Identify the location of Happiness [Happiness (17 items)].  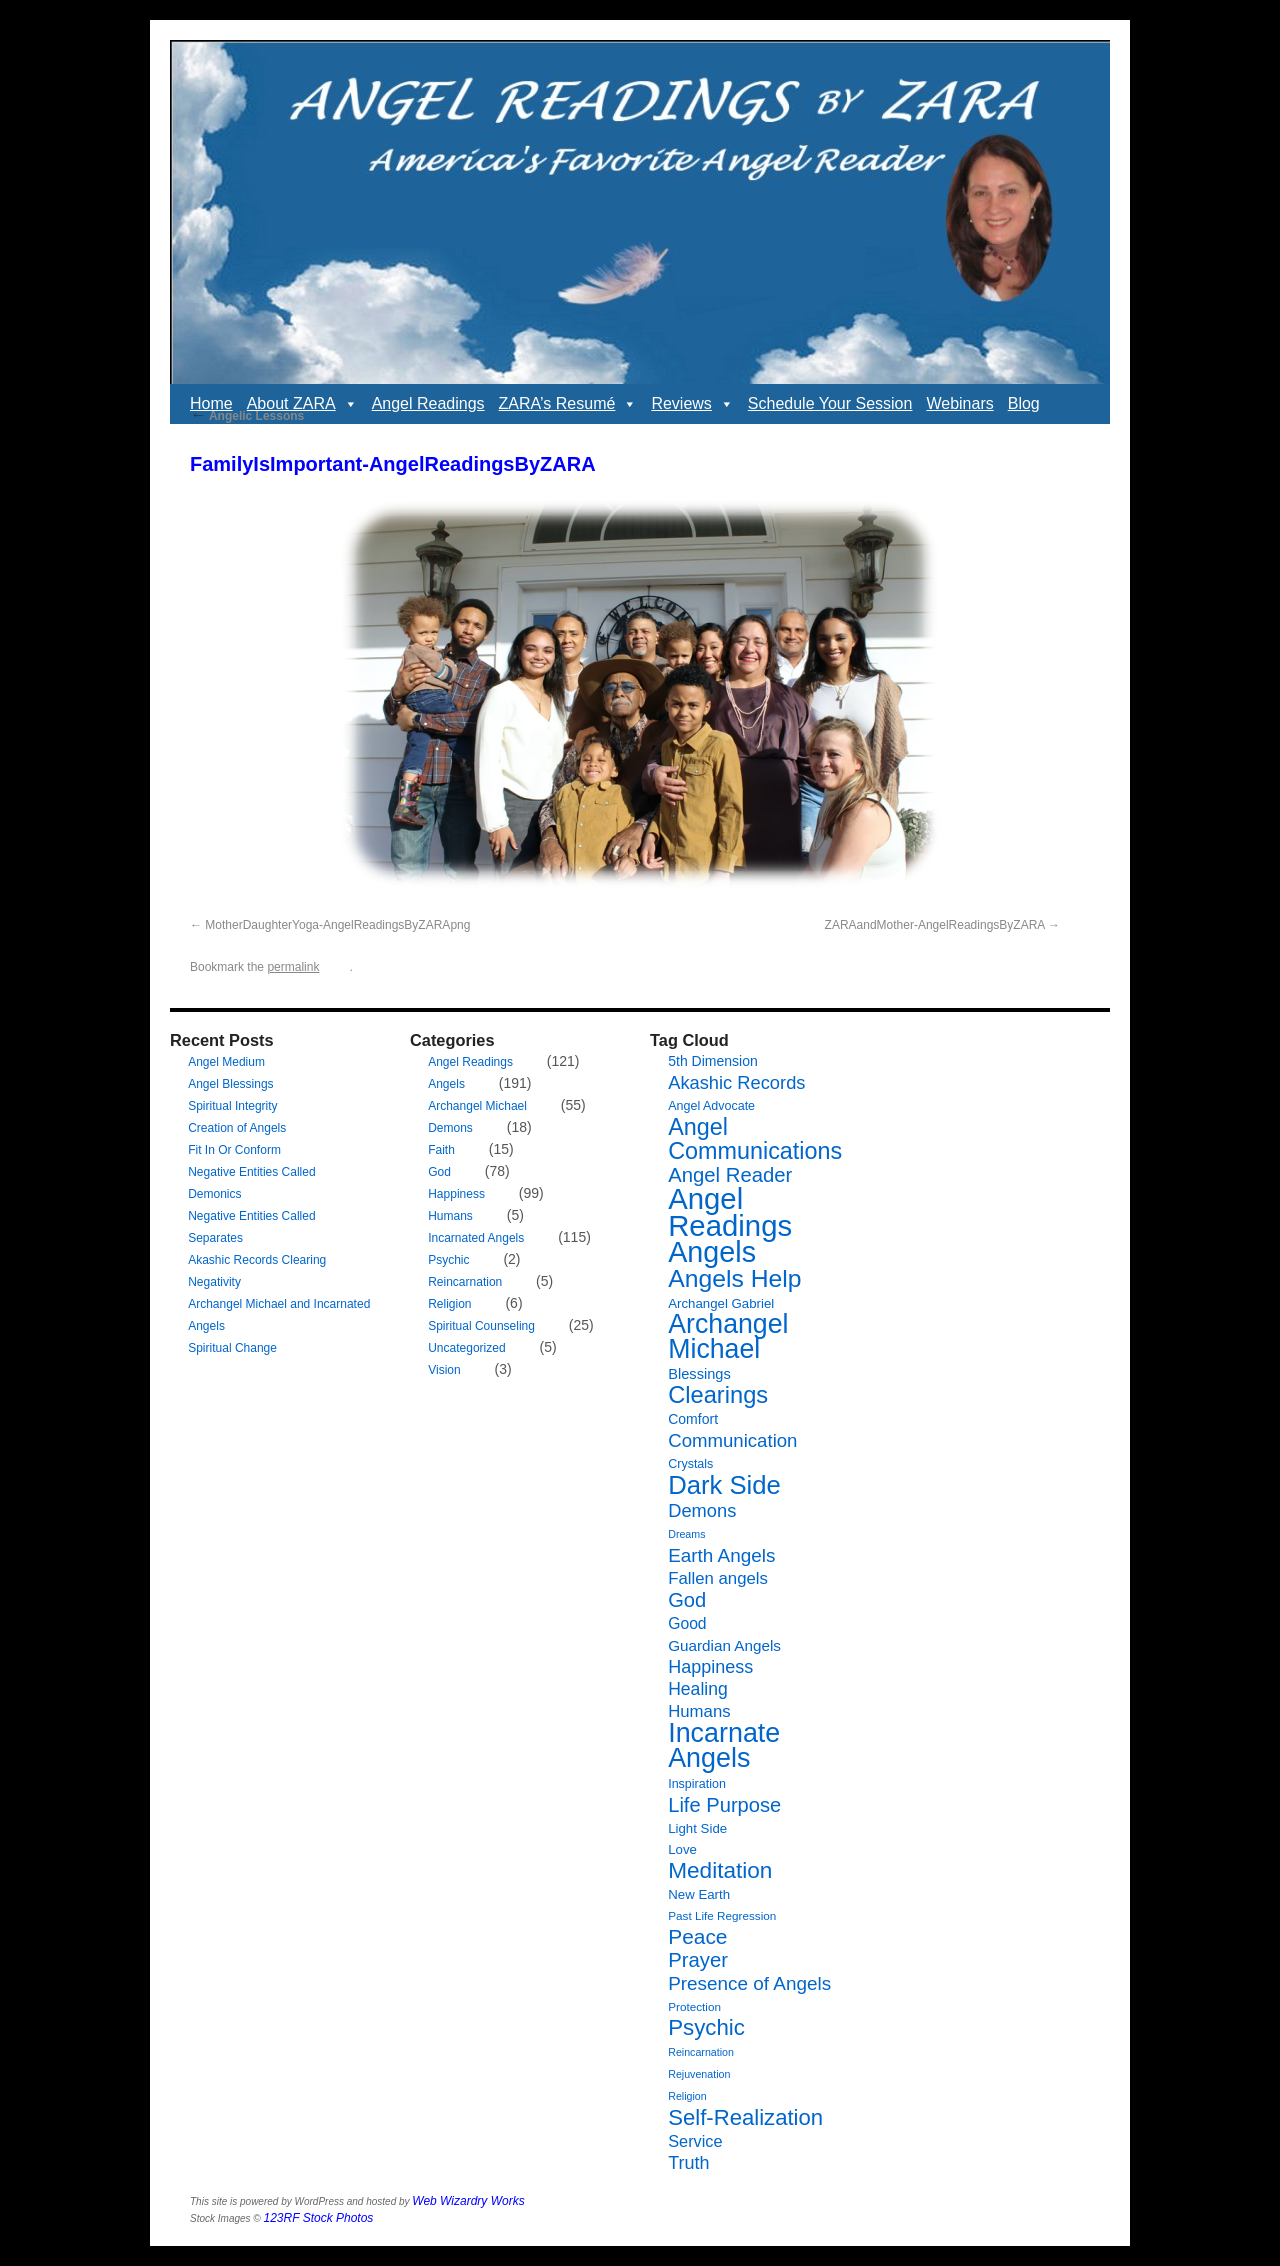
(710, 1667).